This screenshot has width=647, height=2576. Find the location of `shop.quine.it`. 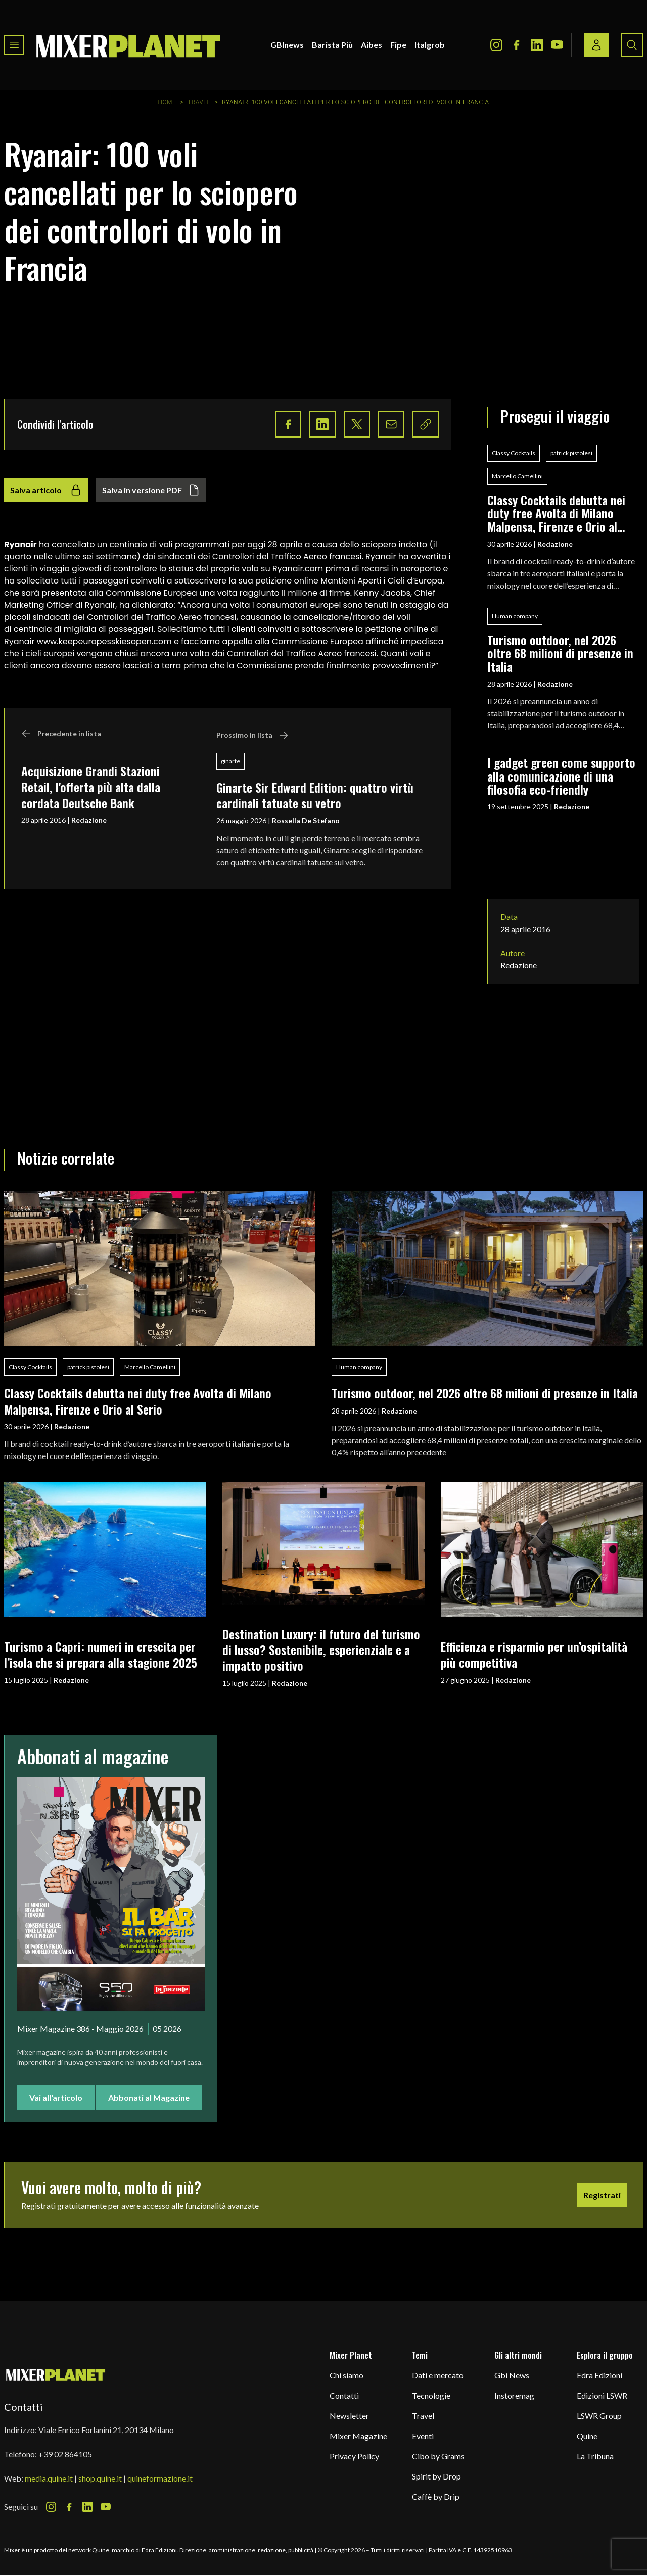

shop.quine.it is located at coordinates (100, 2478).